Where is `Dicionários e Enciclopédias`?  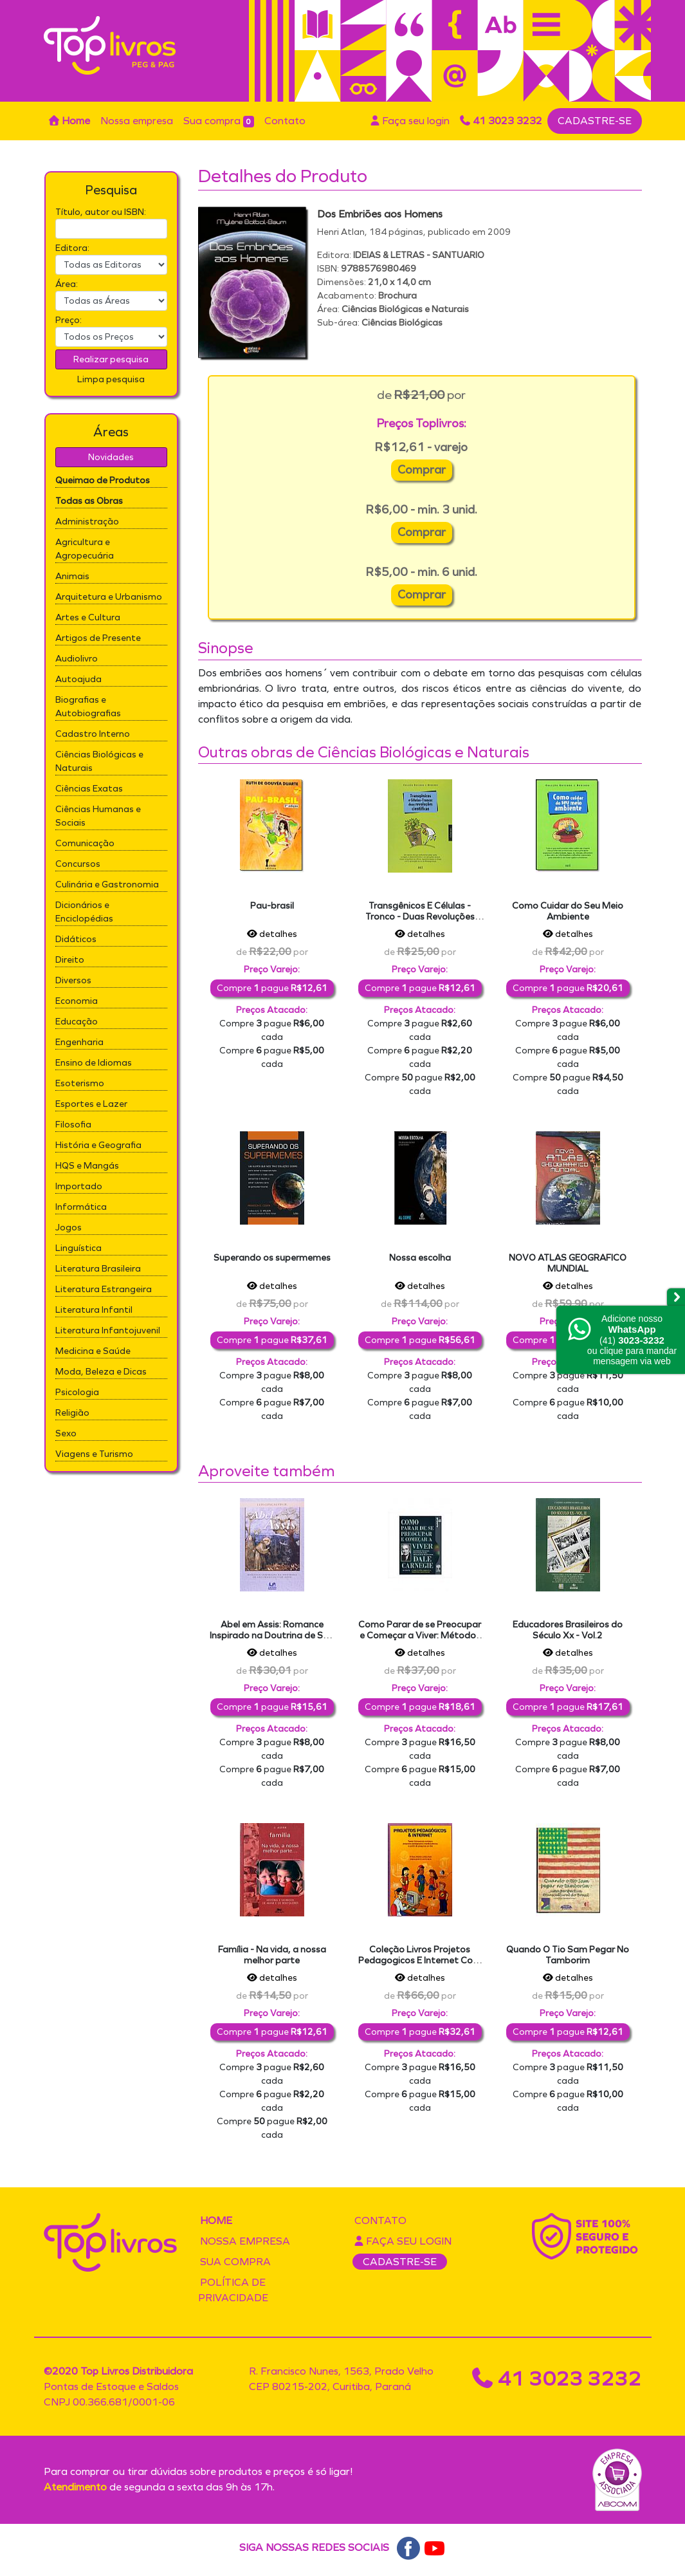 Dicionários e Enciclopédias is located at coordinates (84, 912).